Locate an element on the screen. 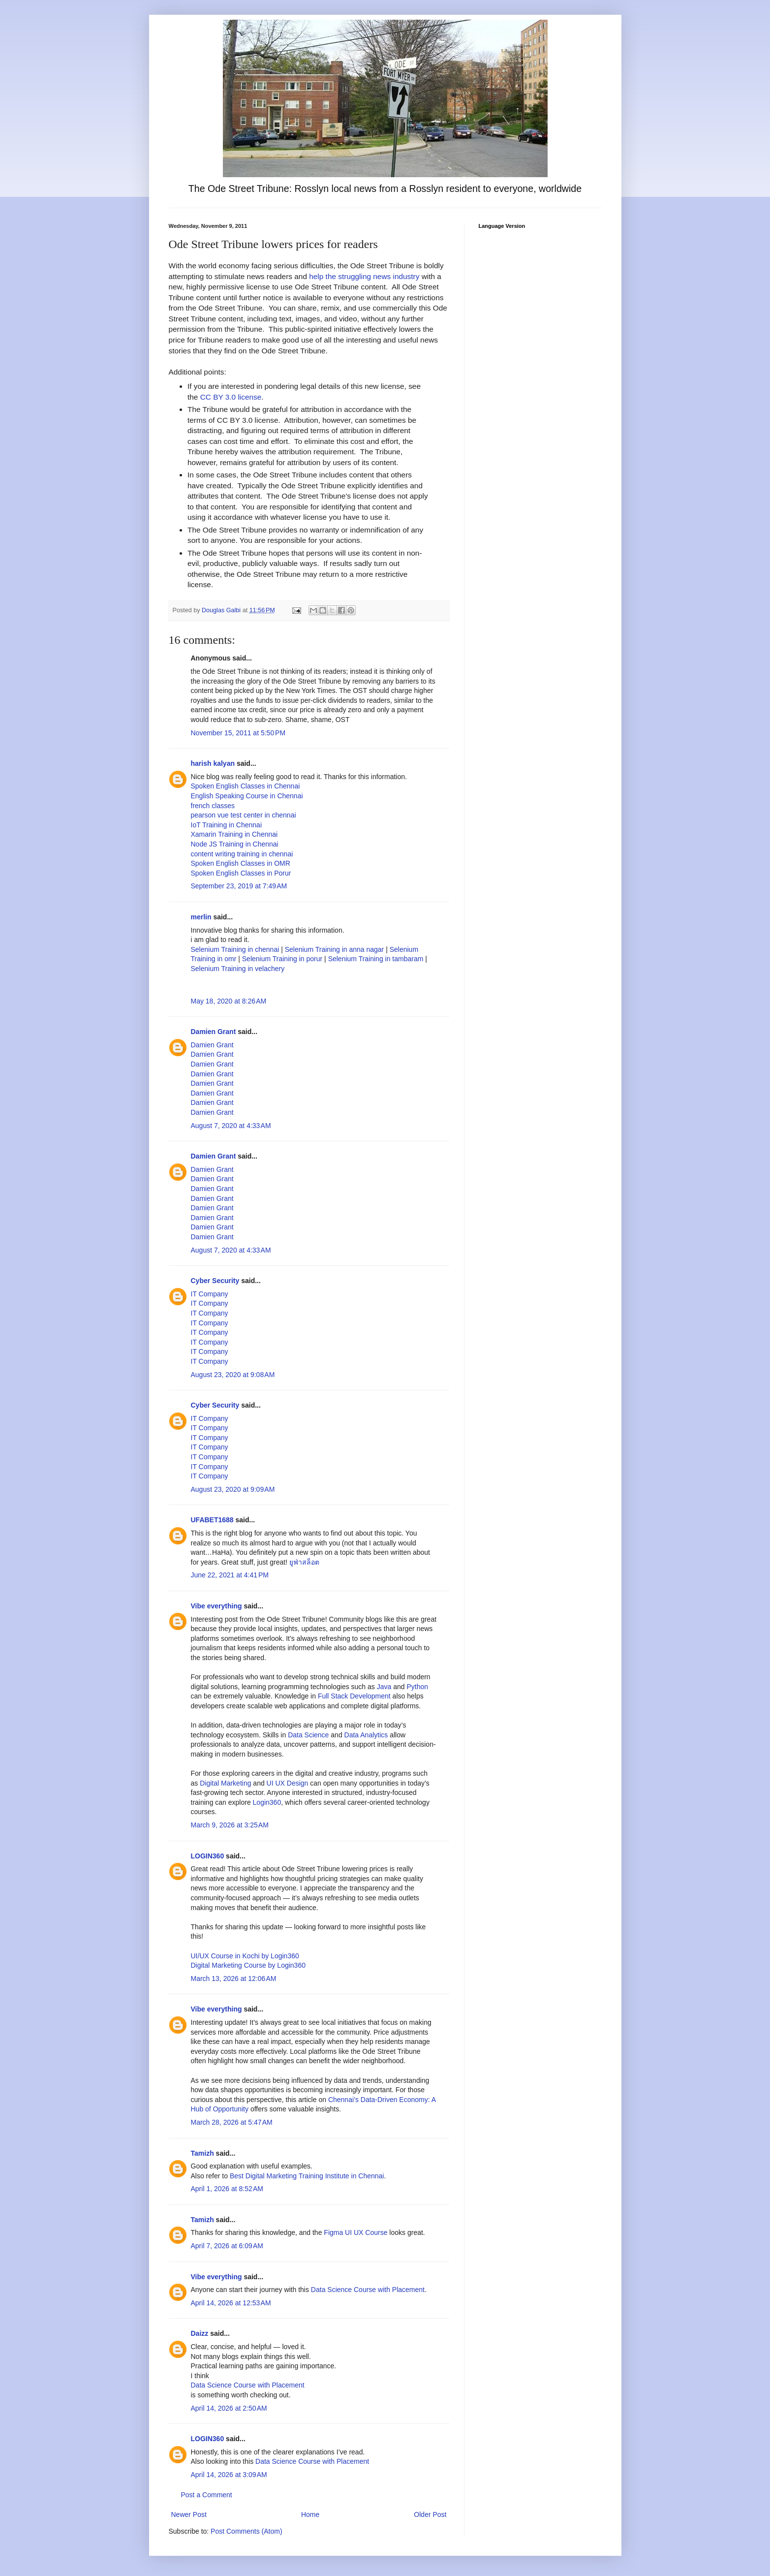  UFABET1688 is located at coordinates (212, 1520).